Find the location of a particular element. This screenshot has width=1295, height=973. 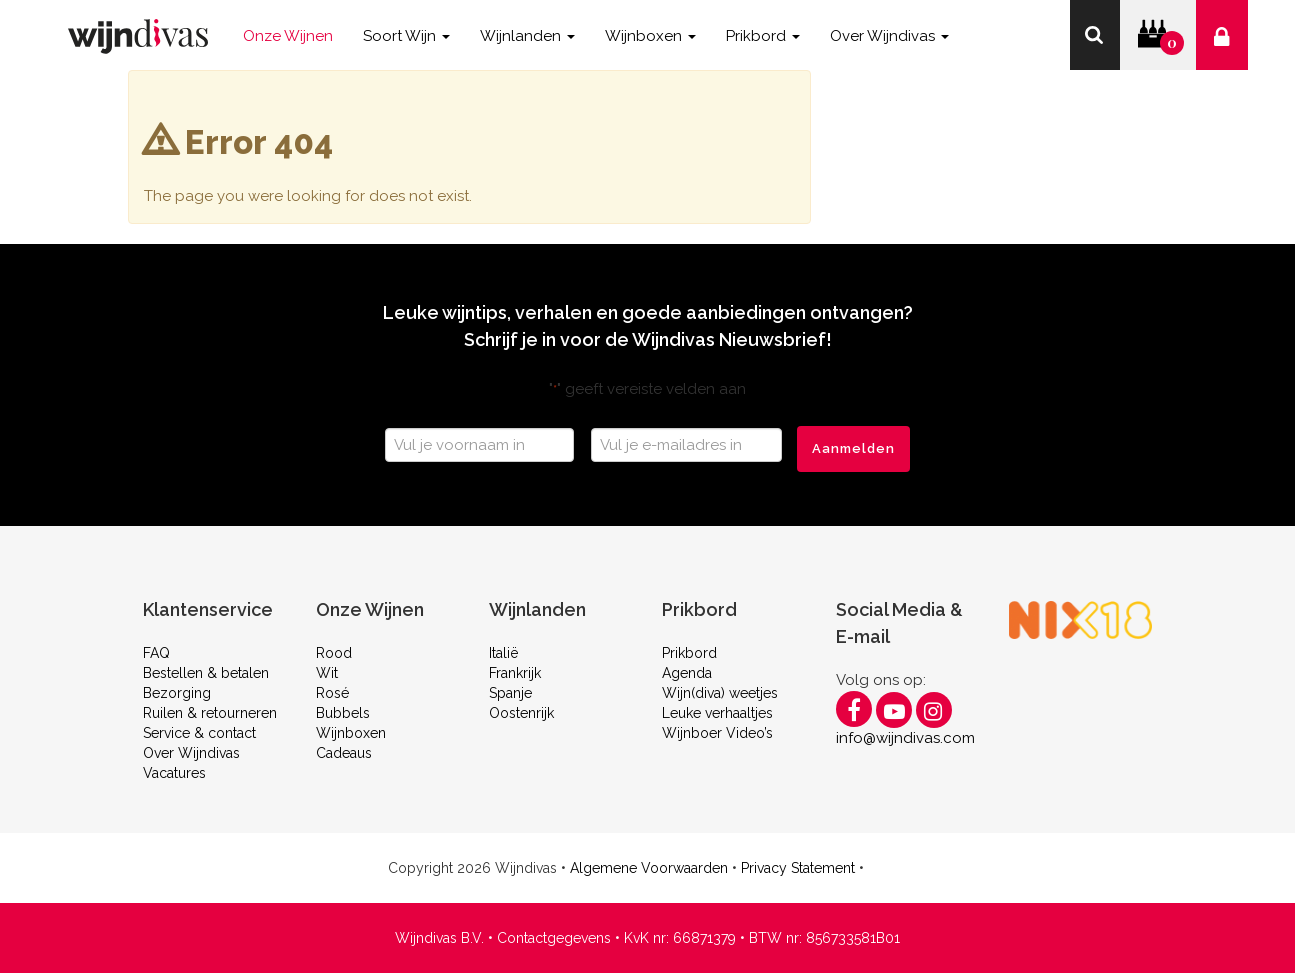

info@wijndivas.com is located at coordinates (905, 738).